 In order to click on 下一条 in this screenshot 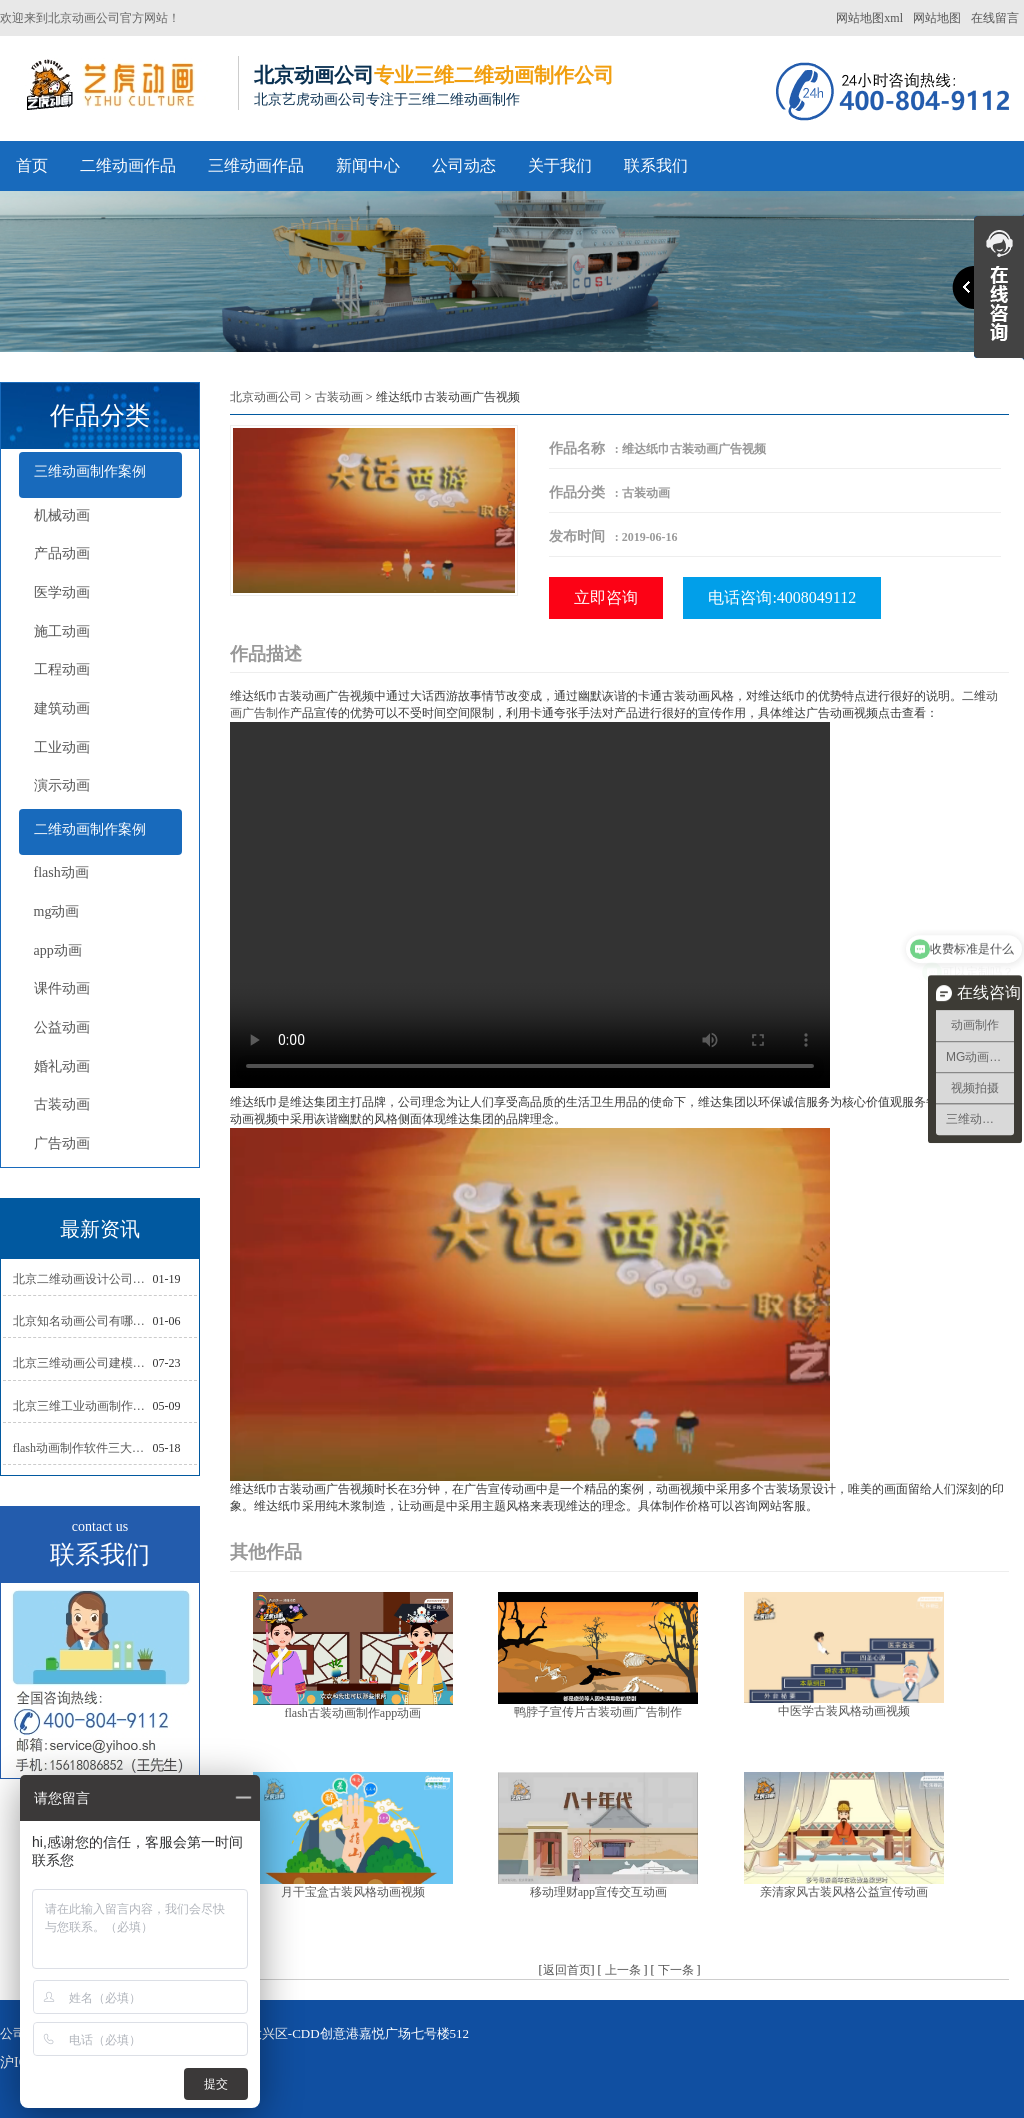, I will do `click(676, 1970)`.